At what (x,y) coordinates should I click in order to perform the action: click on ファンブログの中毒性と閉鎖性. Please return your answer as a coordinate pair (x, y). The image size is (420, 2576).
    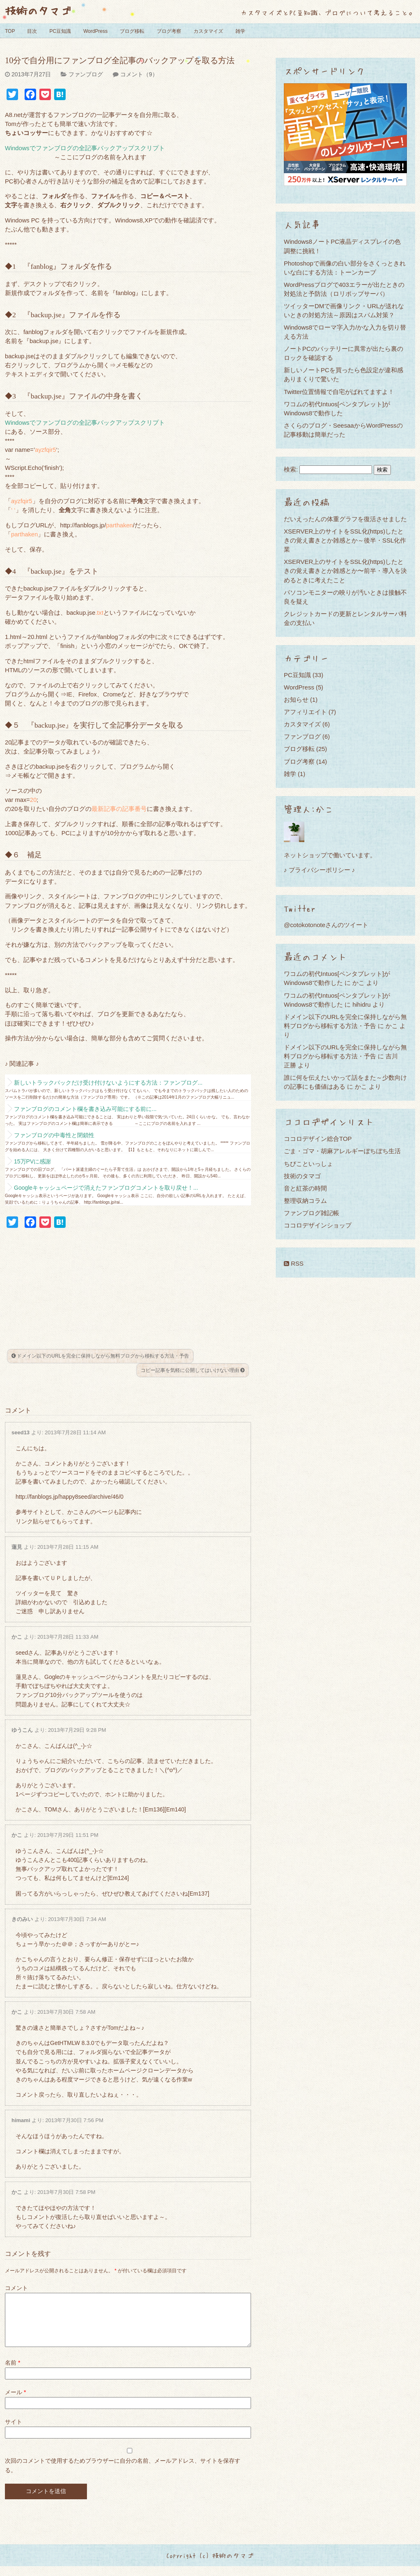
    Looking at the image, I should click on (54, 1135).